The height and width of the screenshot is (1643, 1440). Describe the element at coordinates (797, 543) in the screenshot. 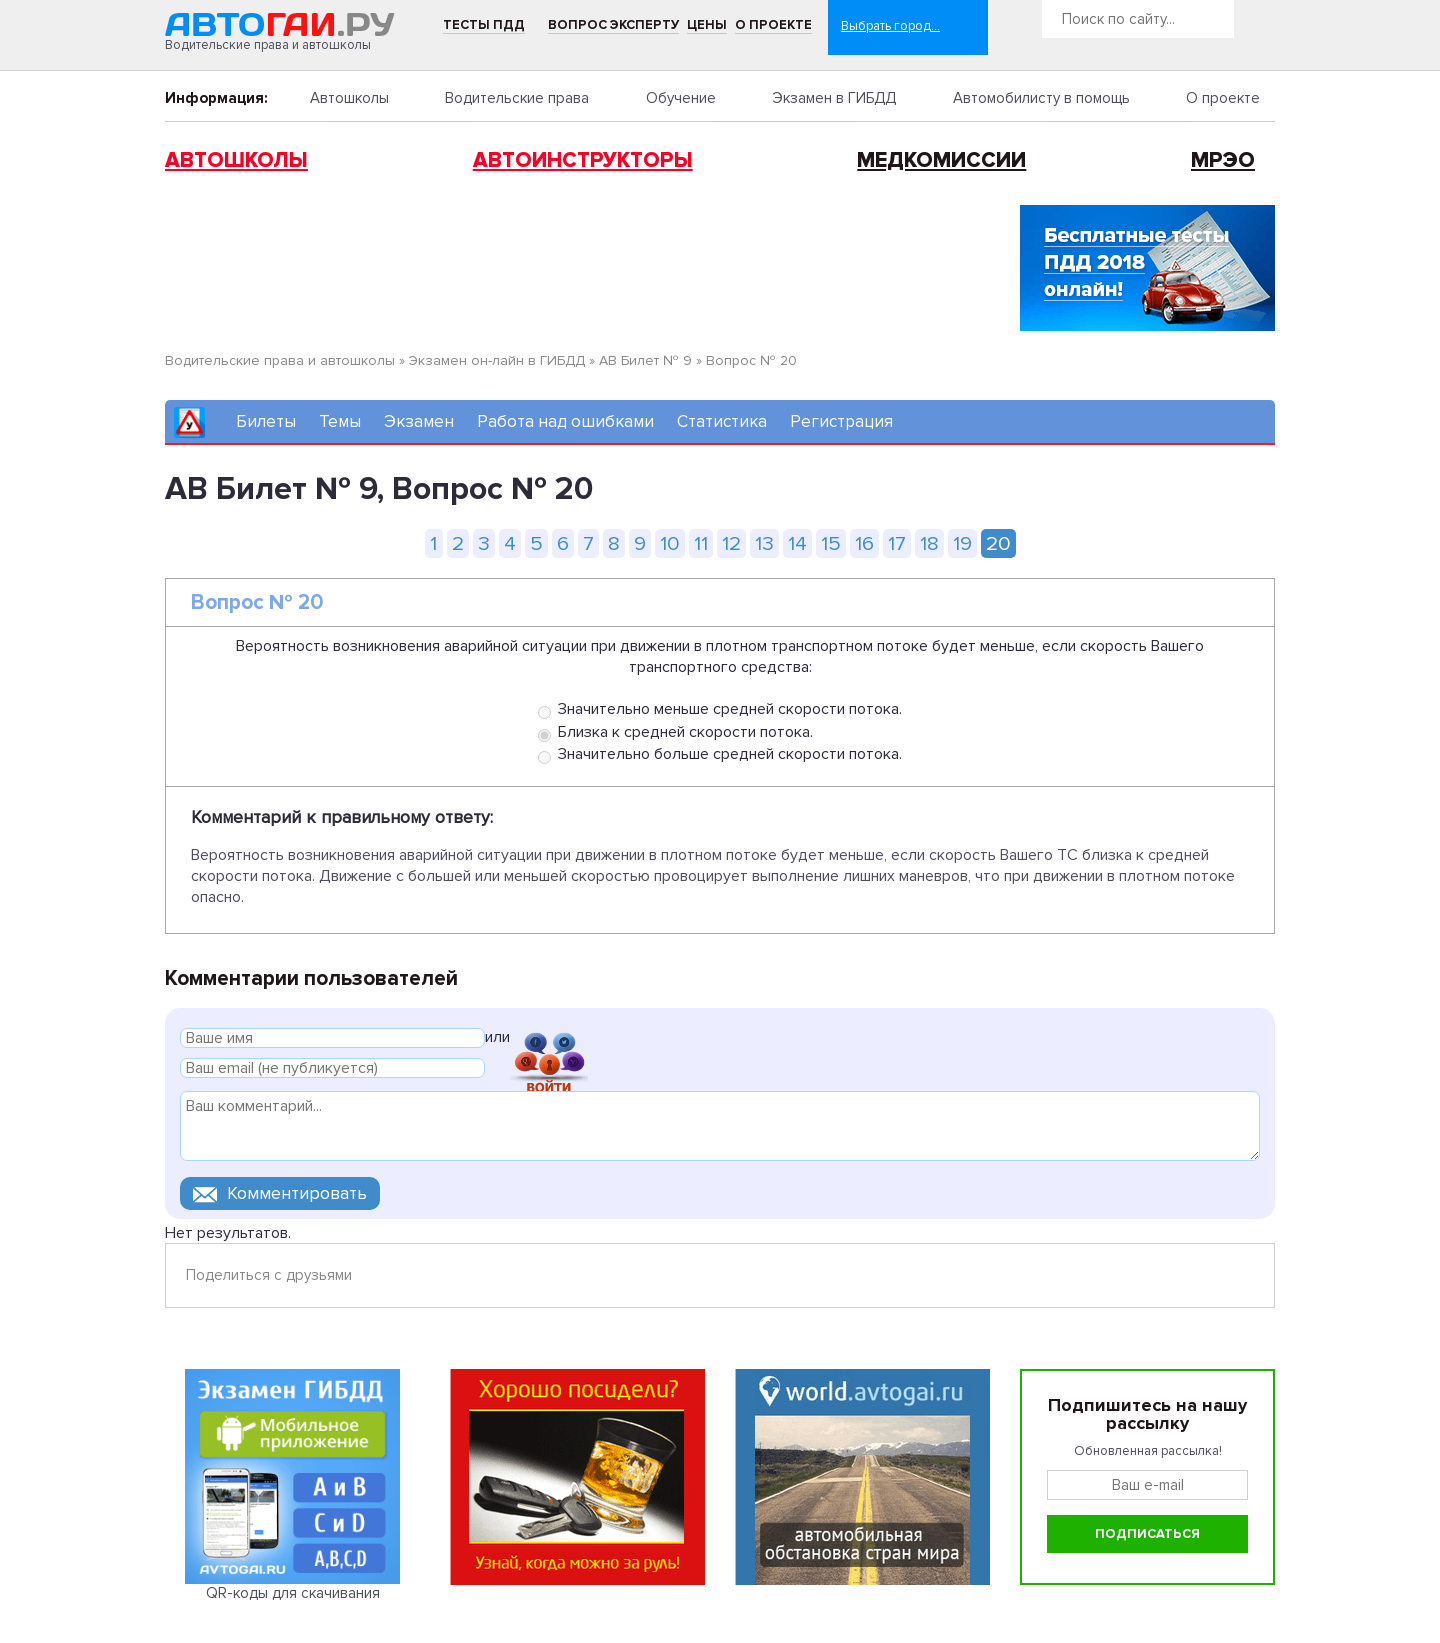

I see `14` at that location.